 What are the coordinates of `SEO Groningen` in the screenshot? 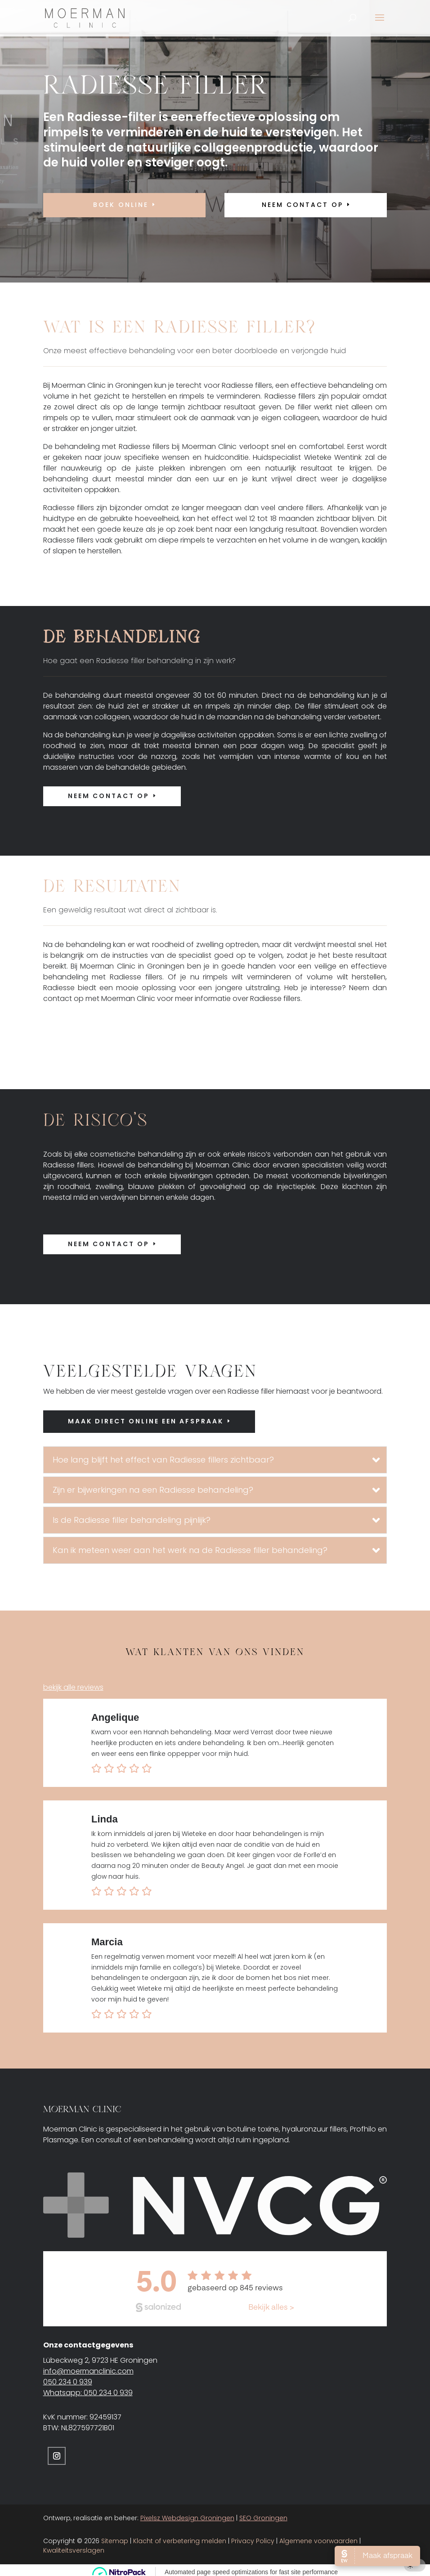 It's located at (263, 2513).